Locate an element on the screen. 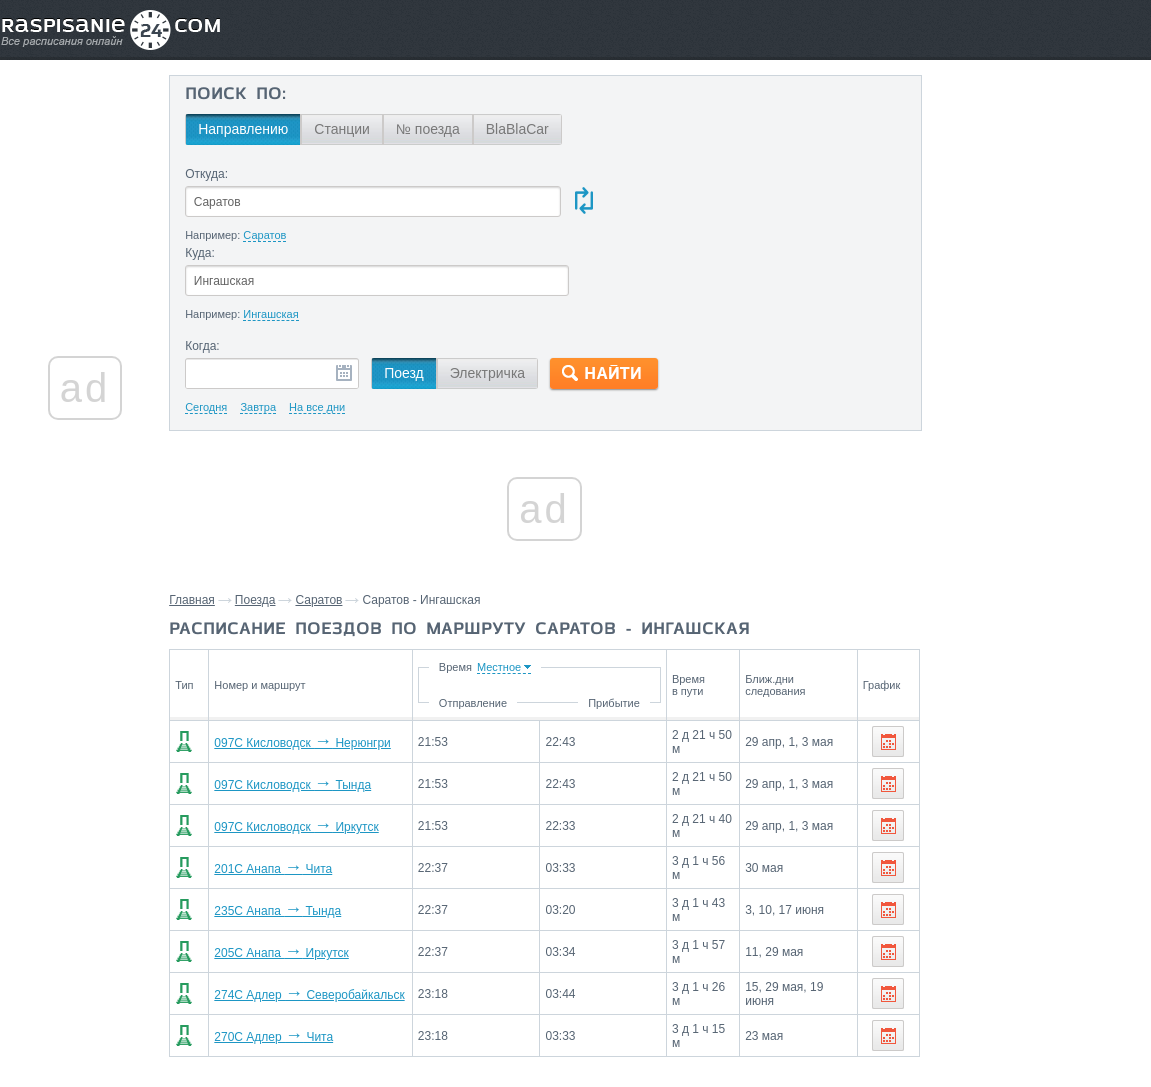  270С Адлер Чита is located at coordinates (286, 959).